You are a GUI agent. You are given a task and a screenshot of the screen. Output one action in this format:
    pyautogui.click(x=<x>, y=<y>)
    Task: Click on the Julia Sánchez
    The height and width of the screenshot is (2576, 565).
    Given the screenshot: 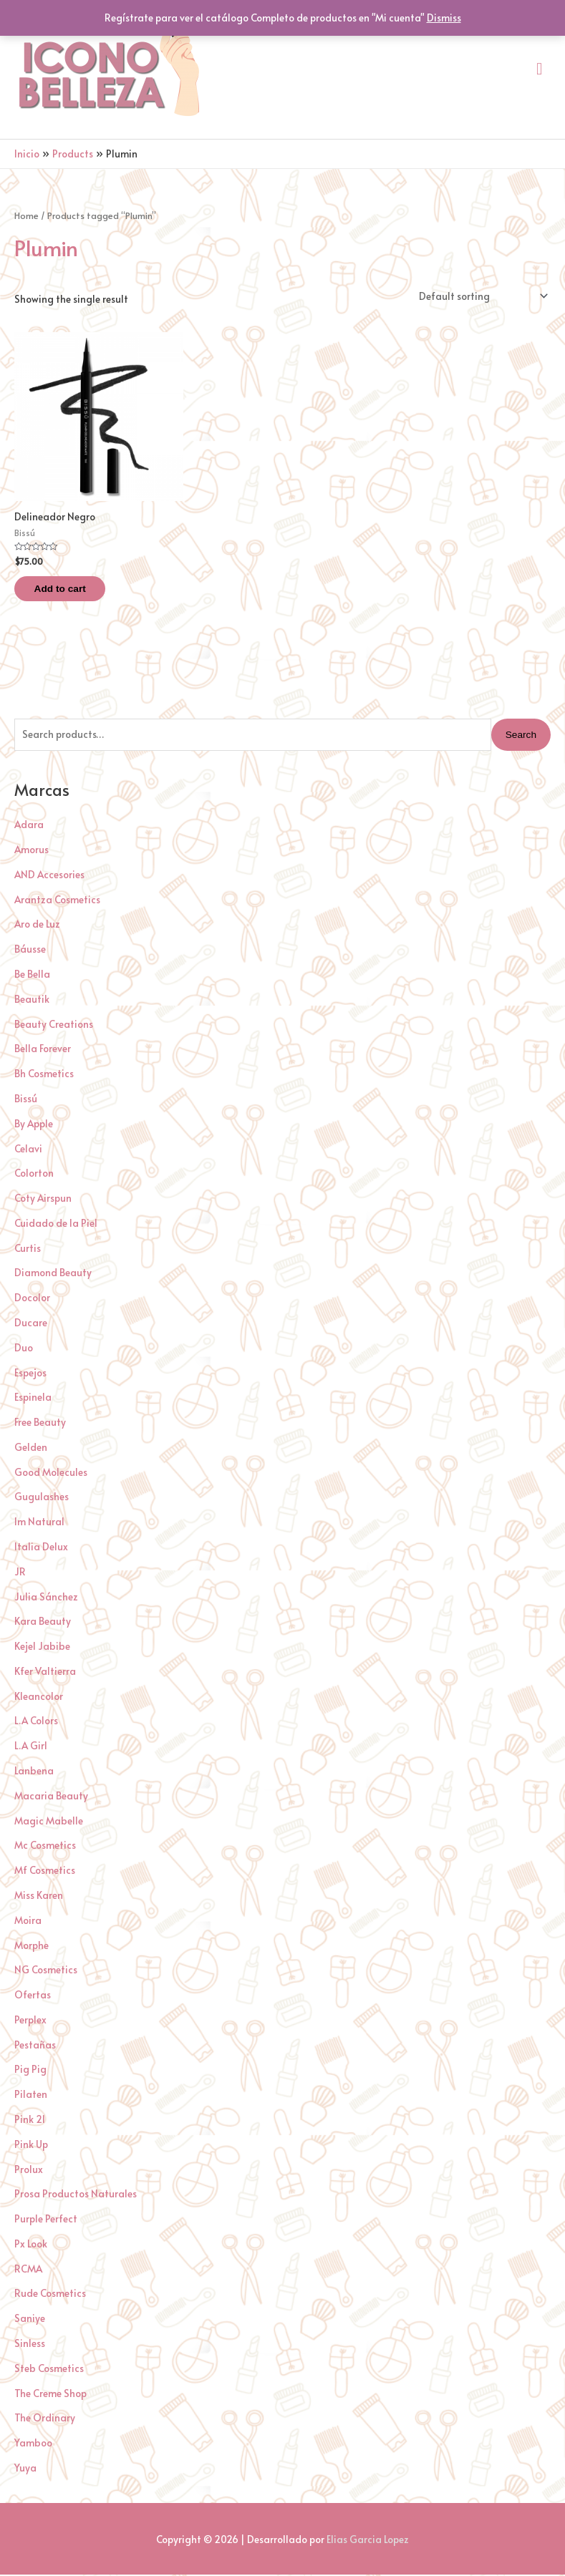 What is the action you would take?
    pyautogui.click(x=46, y=1598)
    